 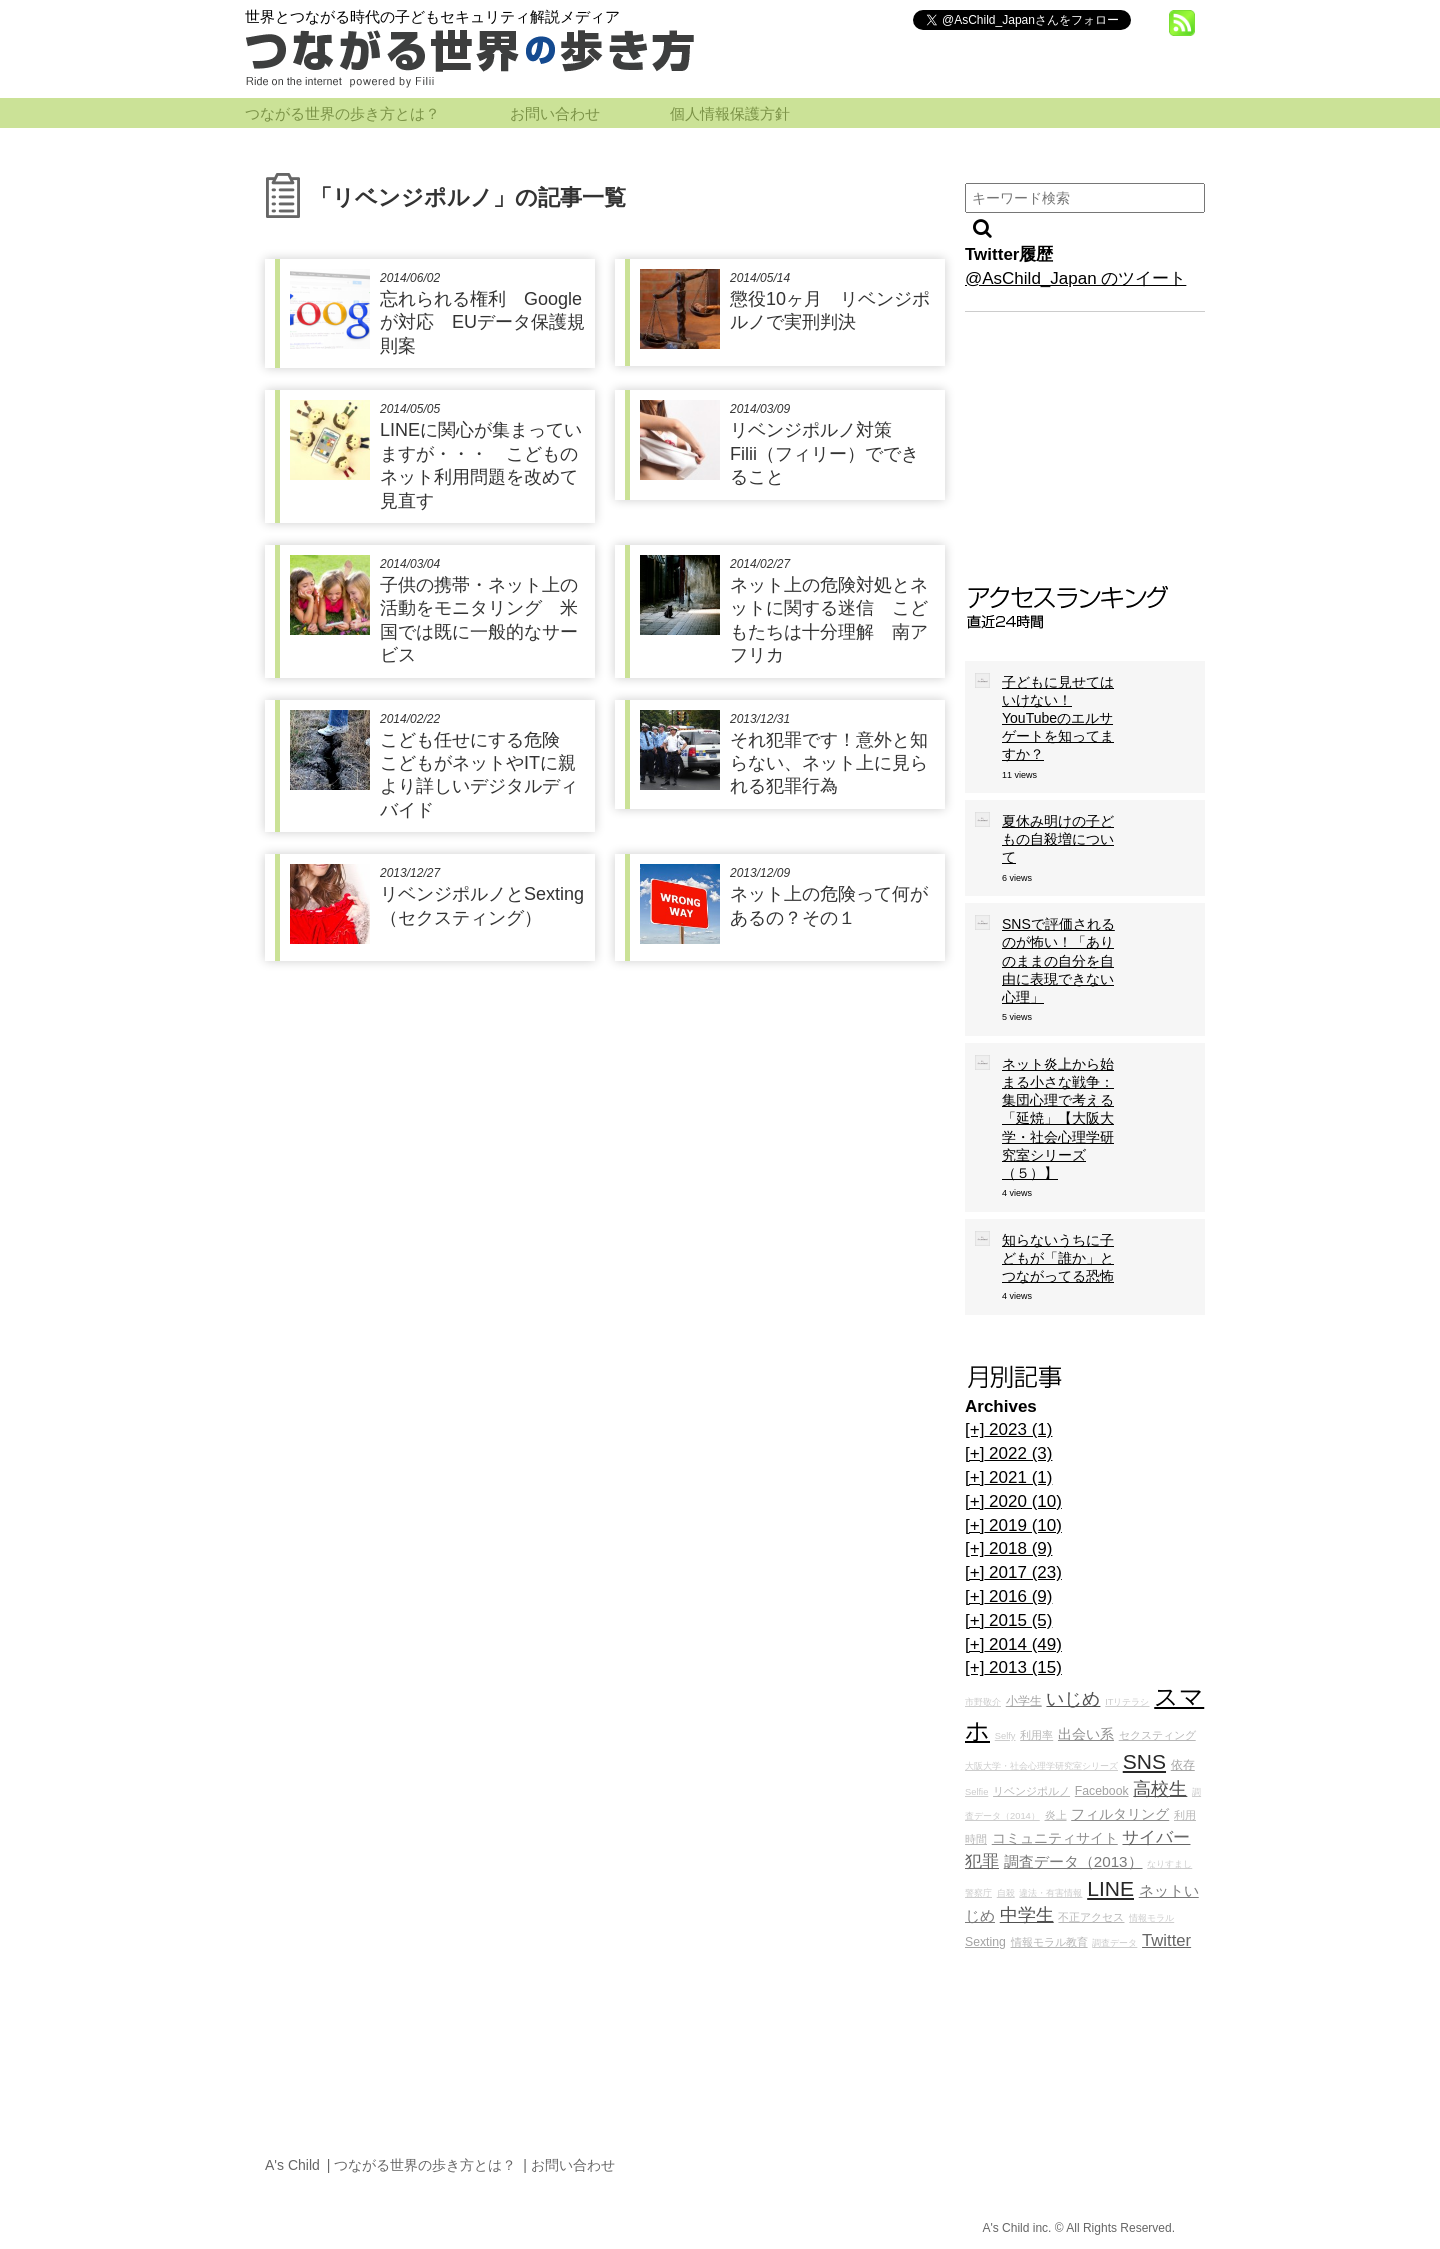 What do you see at coordinates (1050, 1893) in the screenshot?
I see `違法・有害情報` at bounding box center [1050, 1893].